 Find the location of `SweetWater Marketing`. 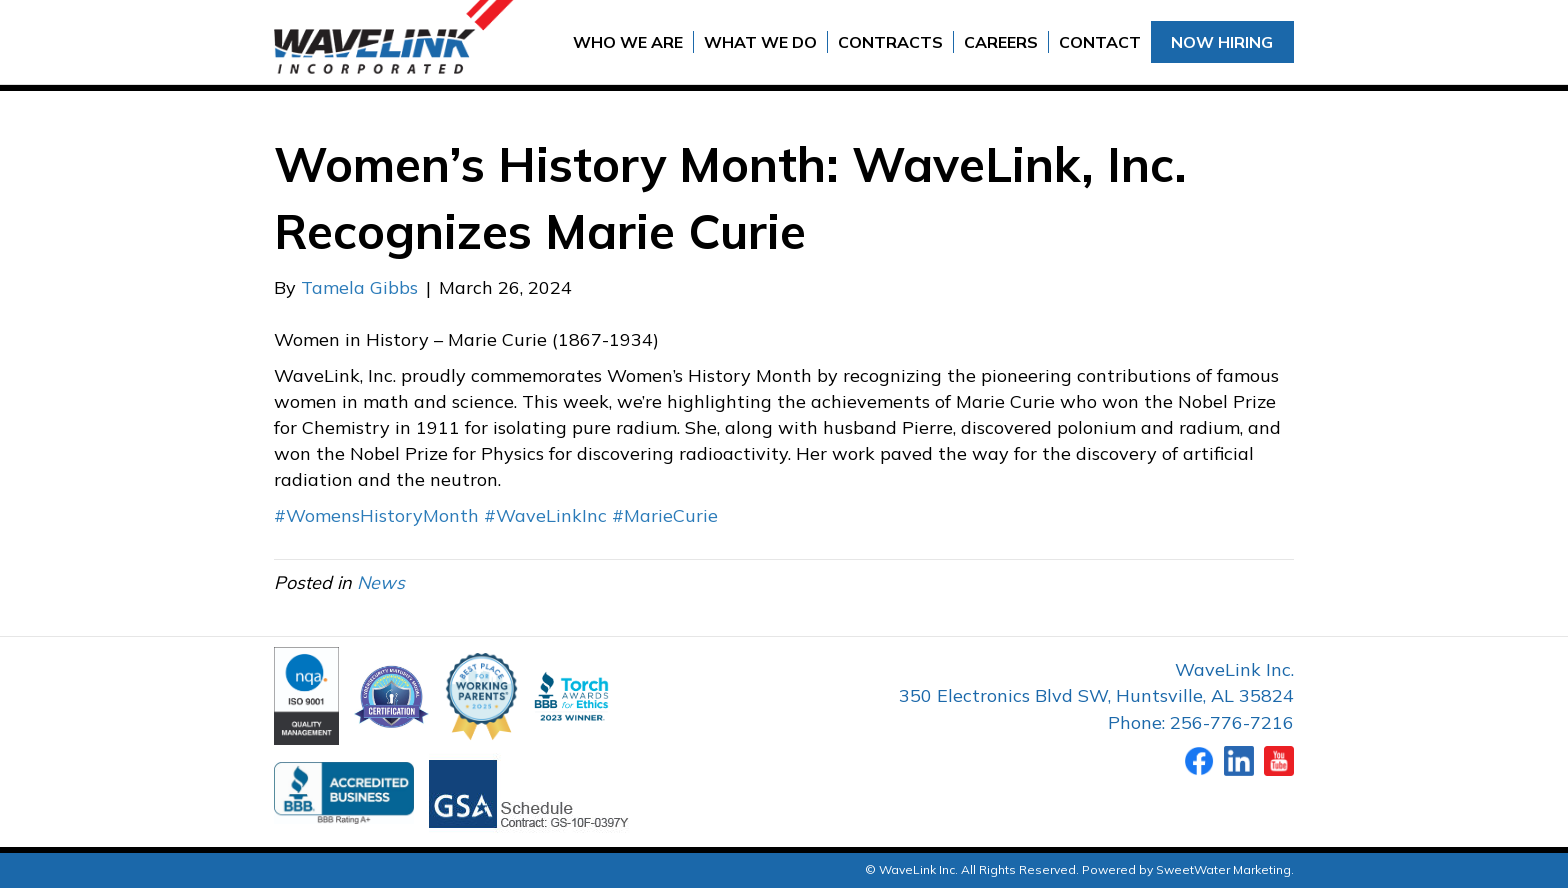

SweetWater Marketing is located at coordinates (1223, 869).